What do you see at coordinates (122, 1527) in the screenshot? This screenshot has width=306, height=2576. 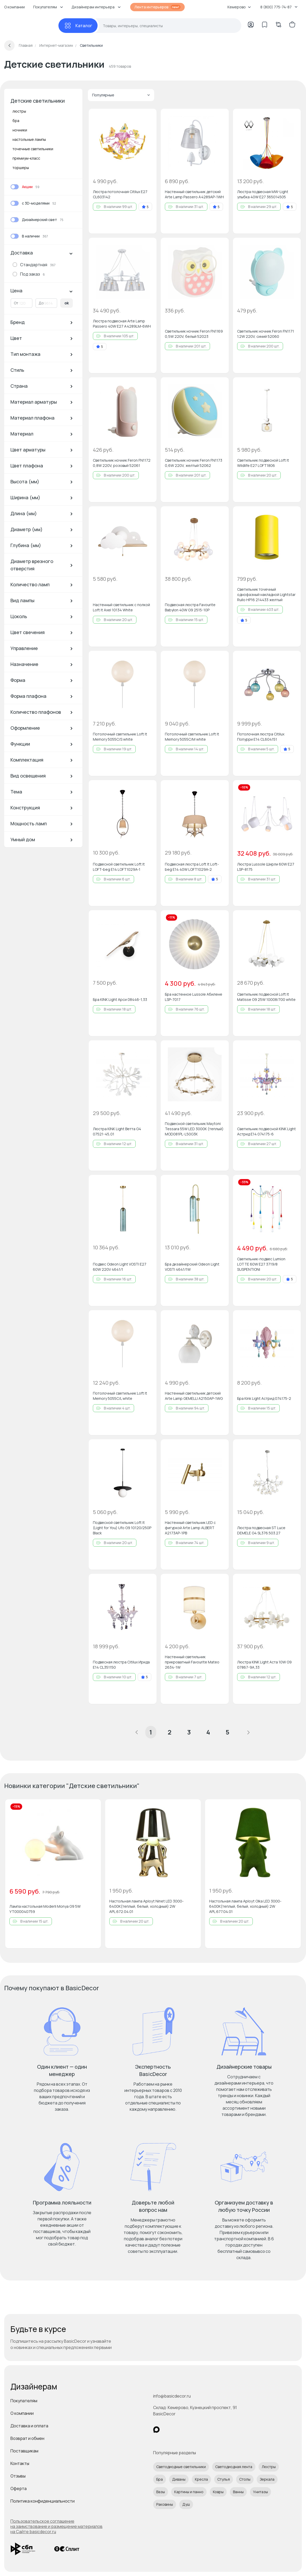 I see `Подвесной светильник Loft It (Light for You) Ufo G9 10120/250P Black` at bounding box center [122, 1527].